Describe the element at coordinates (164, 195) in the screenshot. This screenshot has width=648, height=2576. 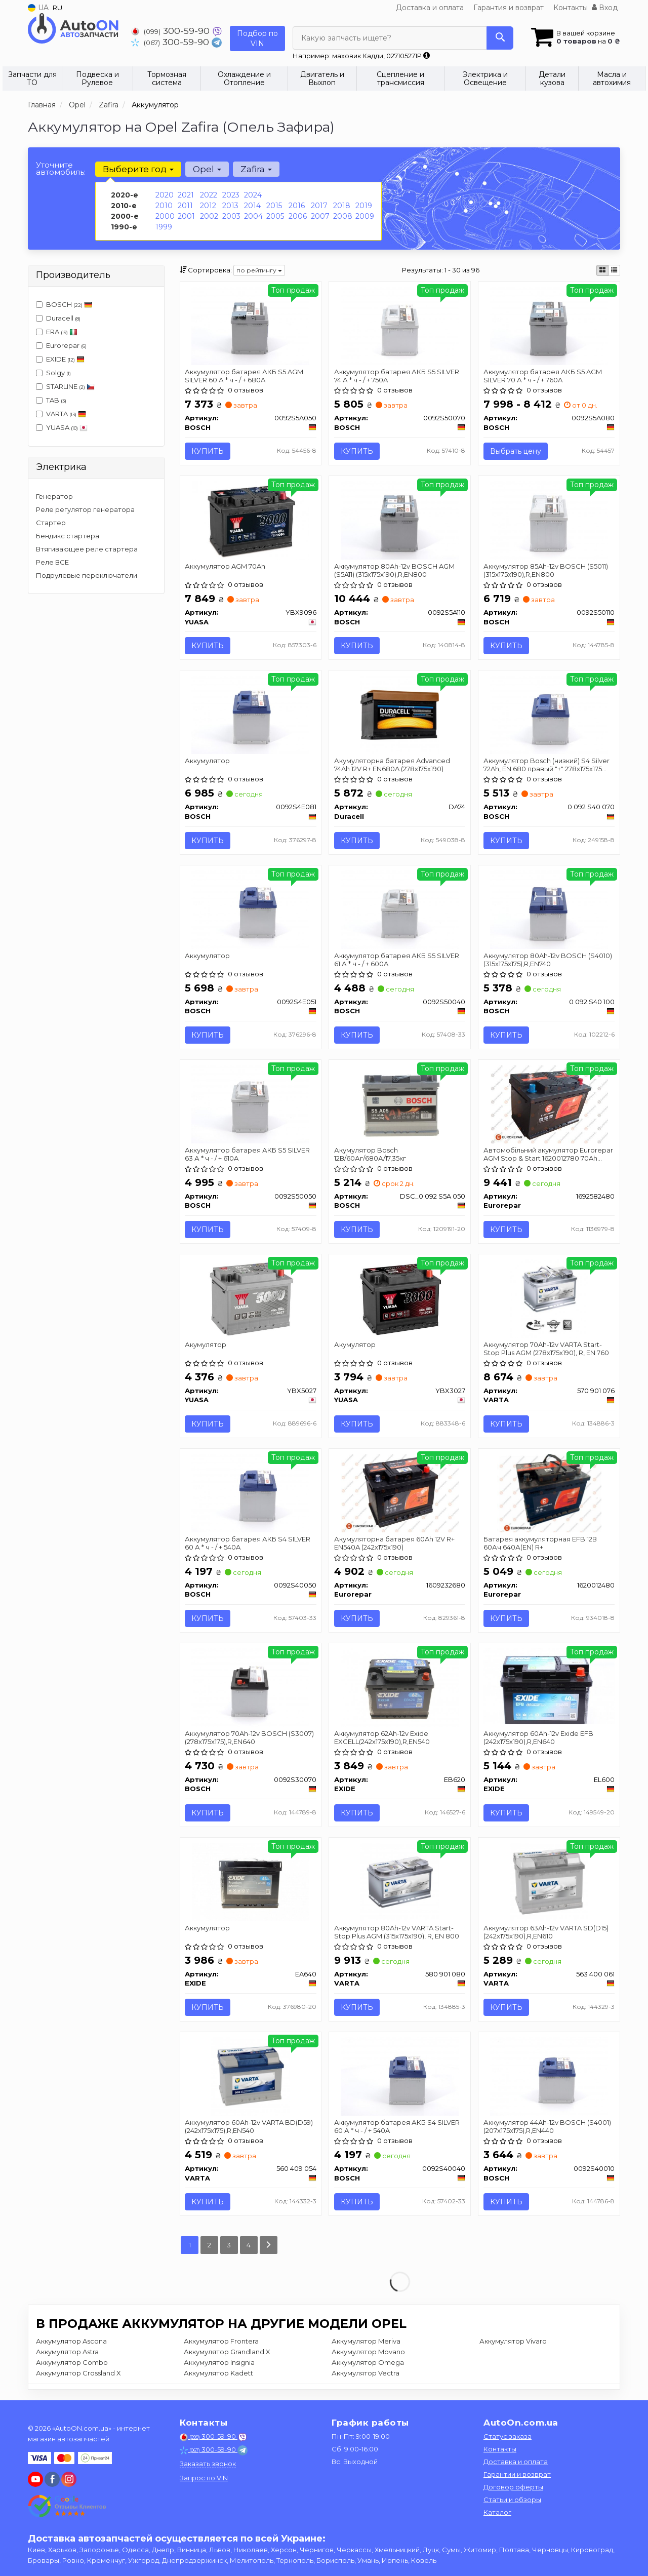
I see `2020` at that location.